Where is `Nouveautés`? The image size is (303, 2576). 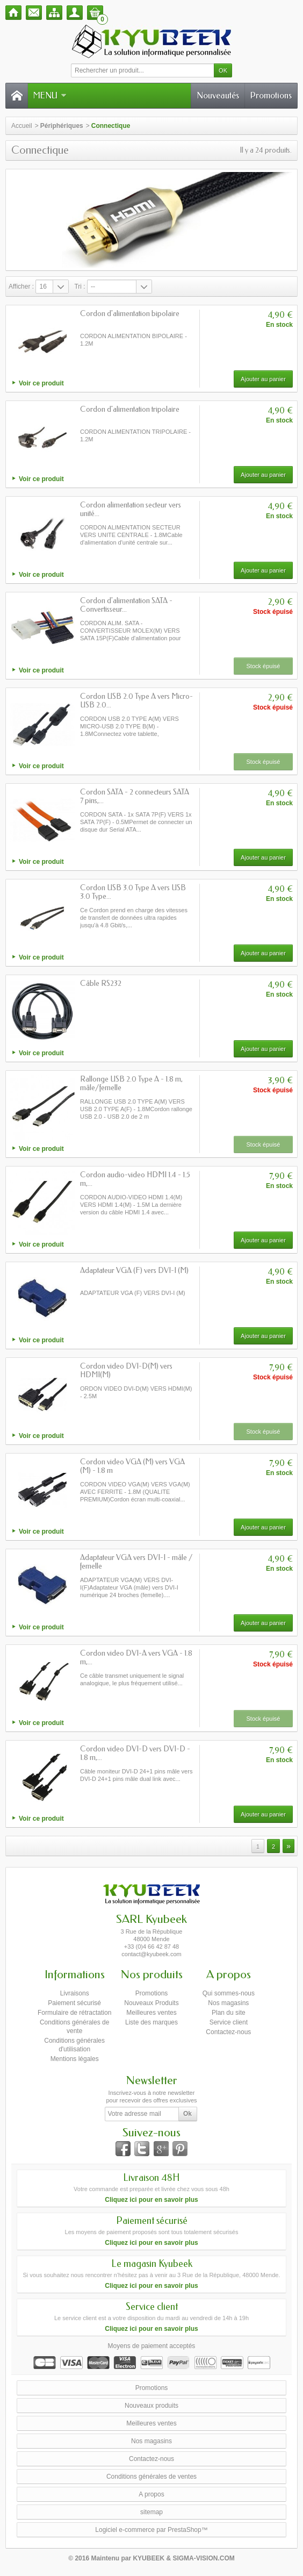 Nouveautés is located at coordinates (218, 95).